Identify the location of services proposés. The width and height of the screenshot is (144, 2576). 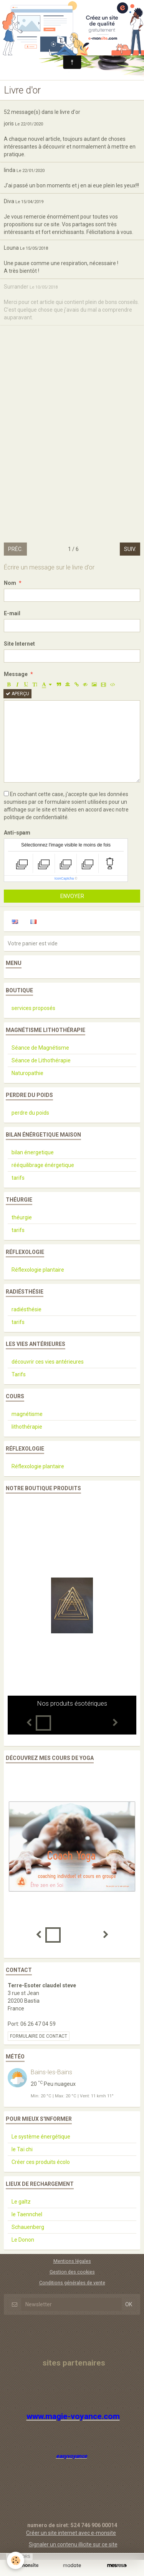
(33, 1008).